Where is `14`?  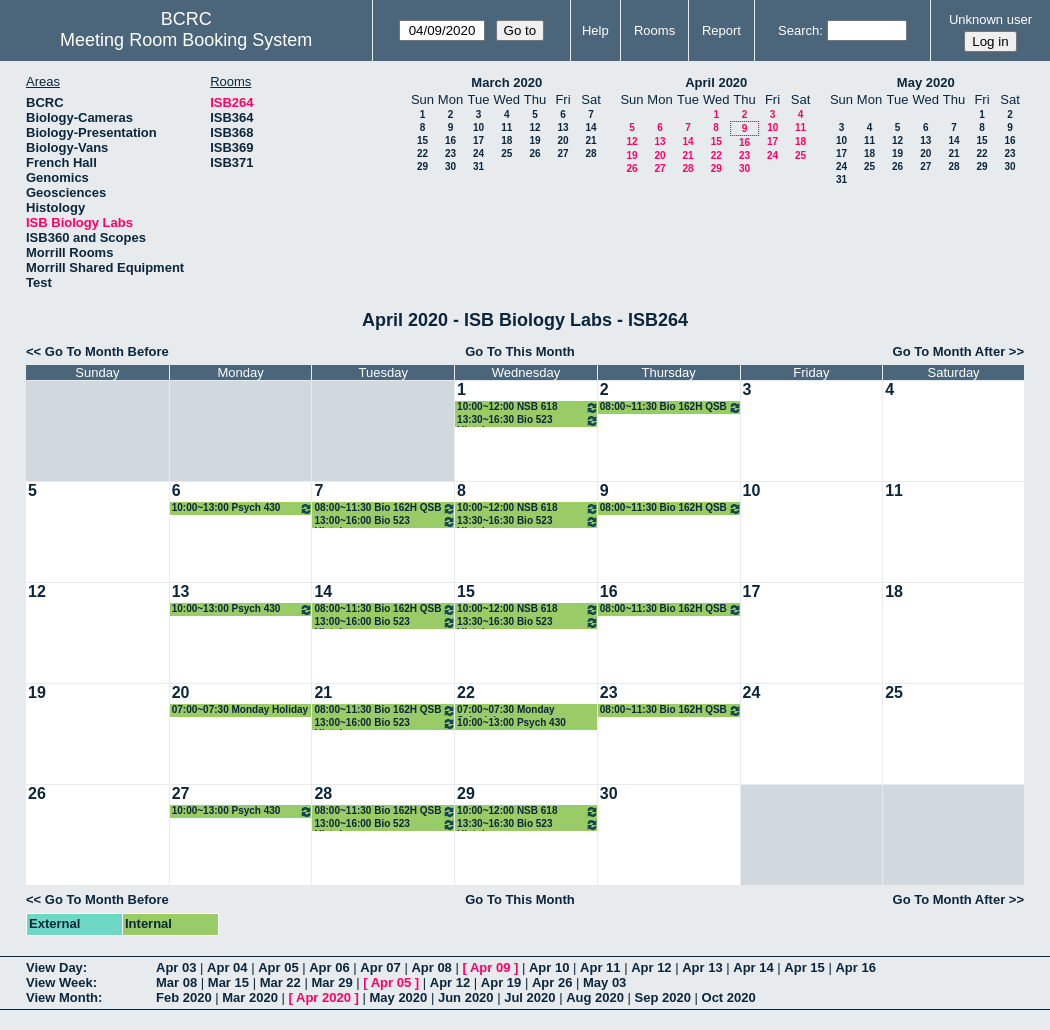 14 is located at coordinates (590, 127).